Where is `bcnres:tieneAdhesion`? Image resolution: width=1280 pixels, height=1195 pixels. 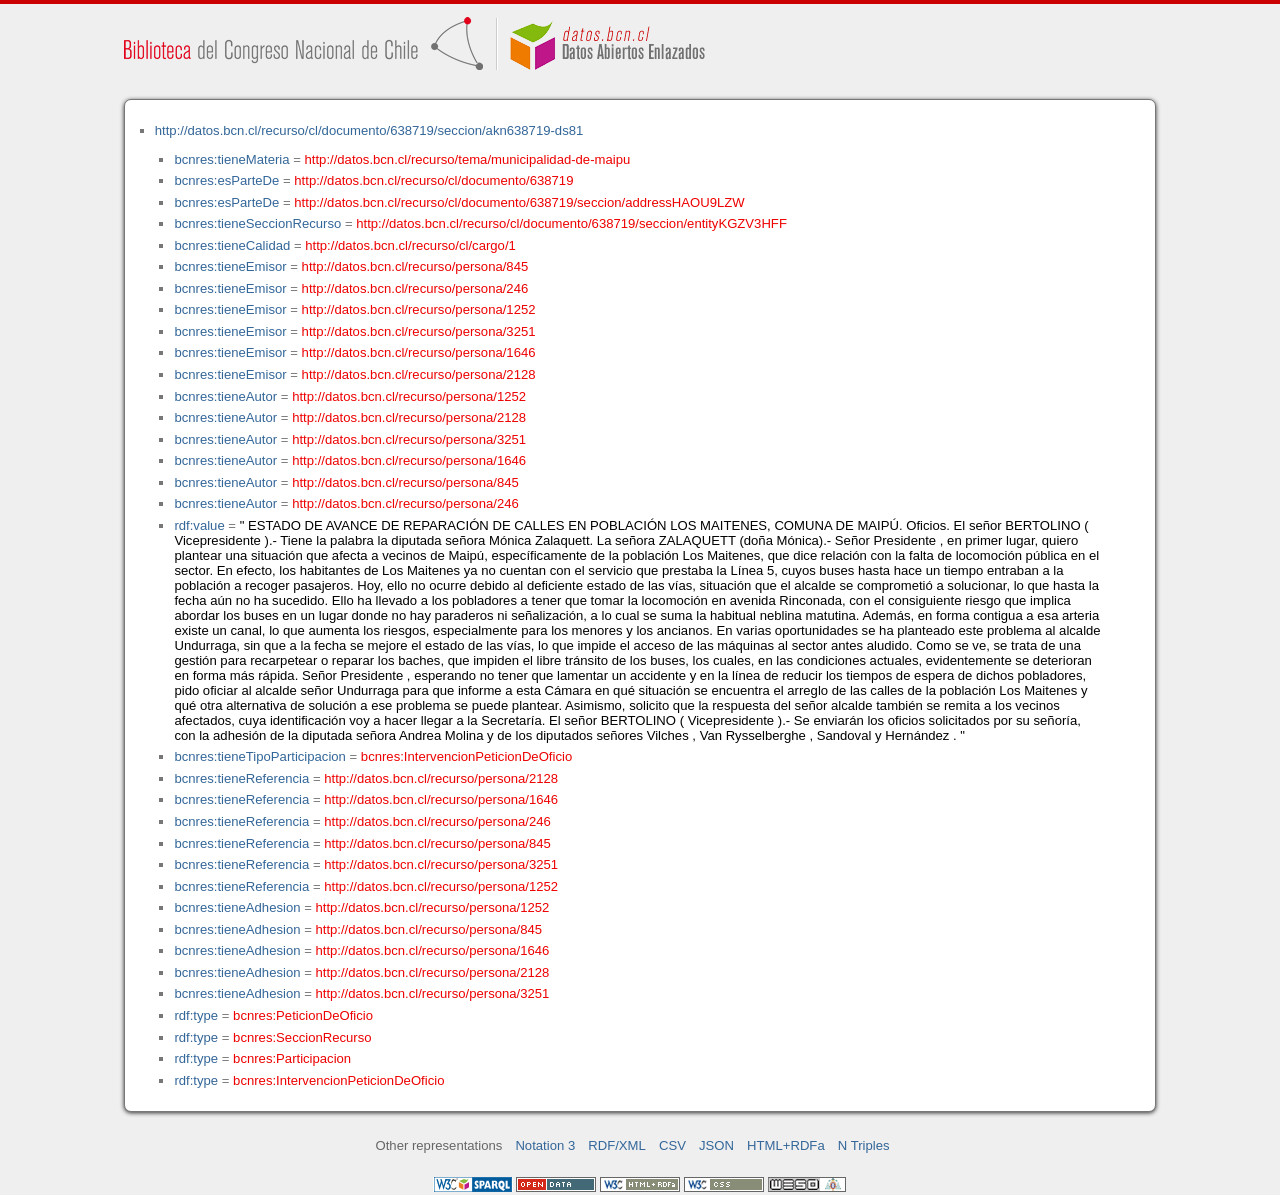 bcnres:tieneAdhesion is located at coordinates (237, 907).